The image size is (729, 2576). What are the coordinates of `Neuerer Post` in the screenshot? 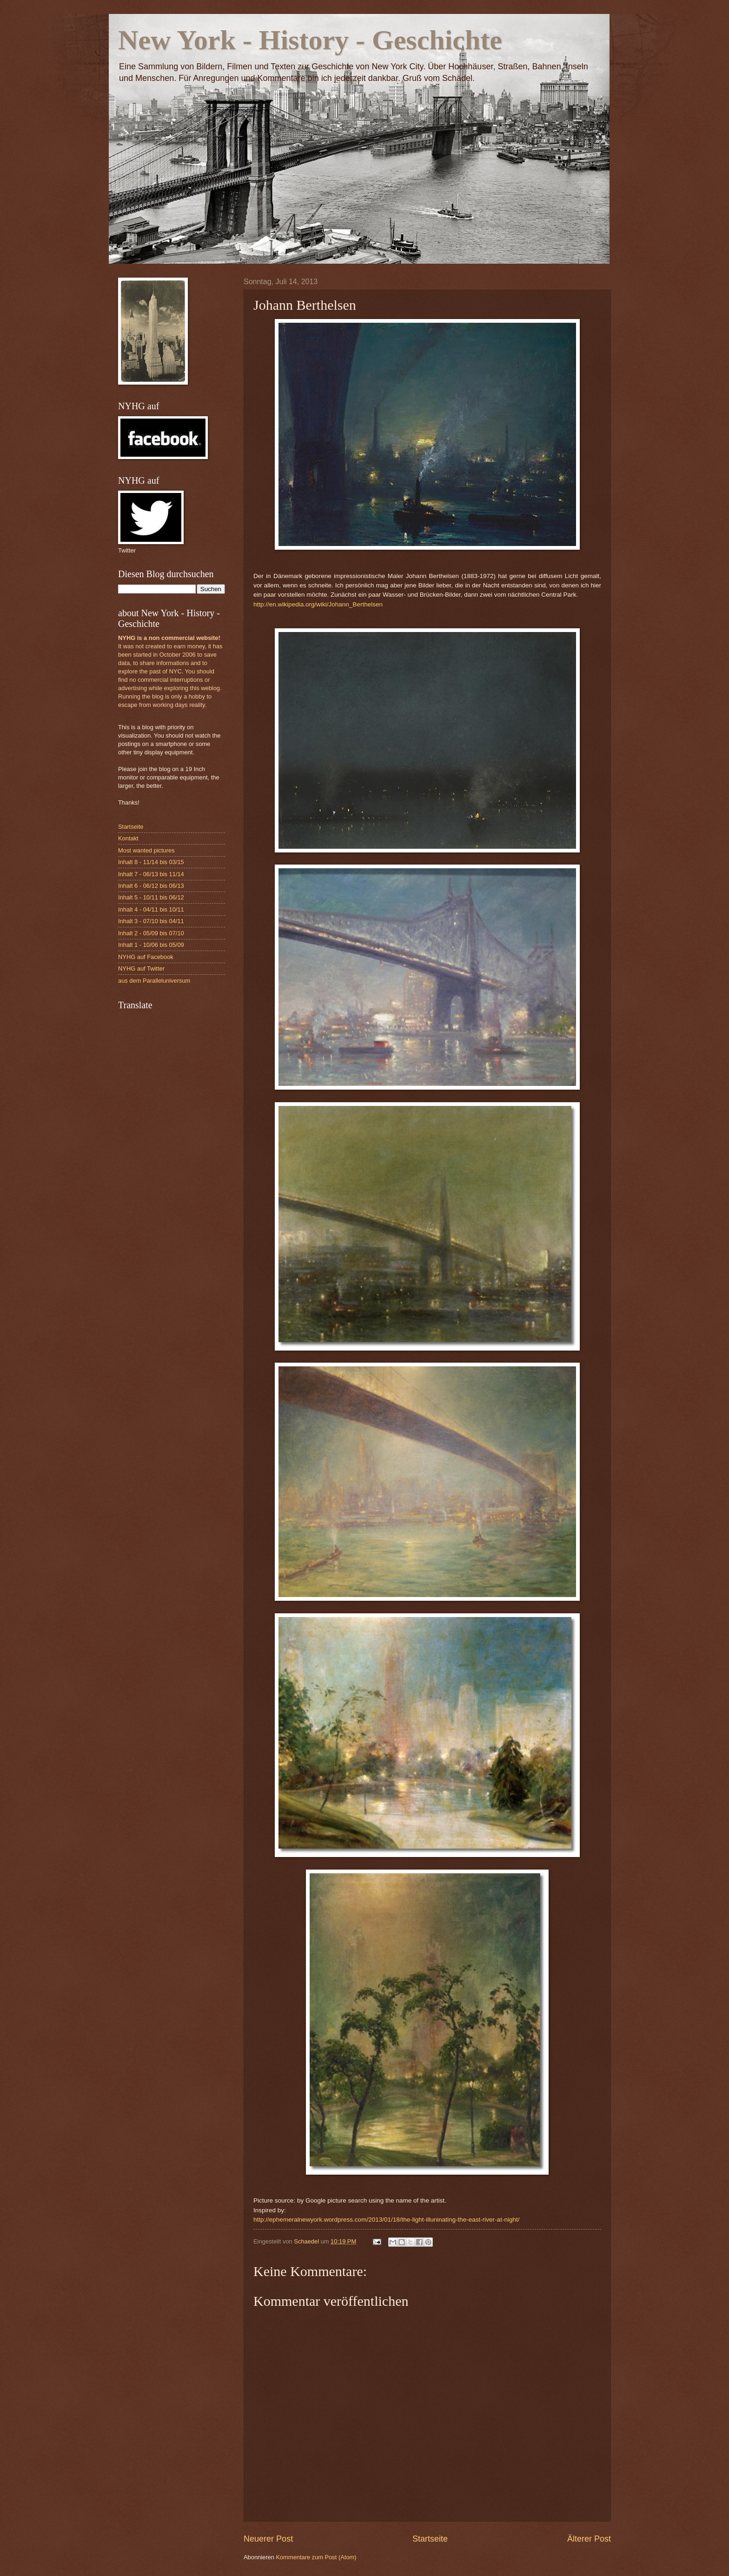 It's located at (268, 2538).